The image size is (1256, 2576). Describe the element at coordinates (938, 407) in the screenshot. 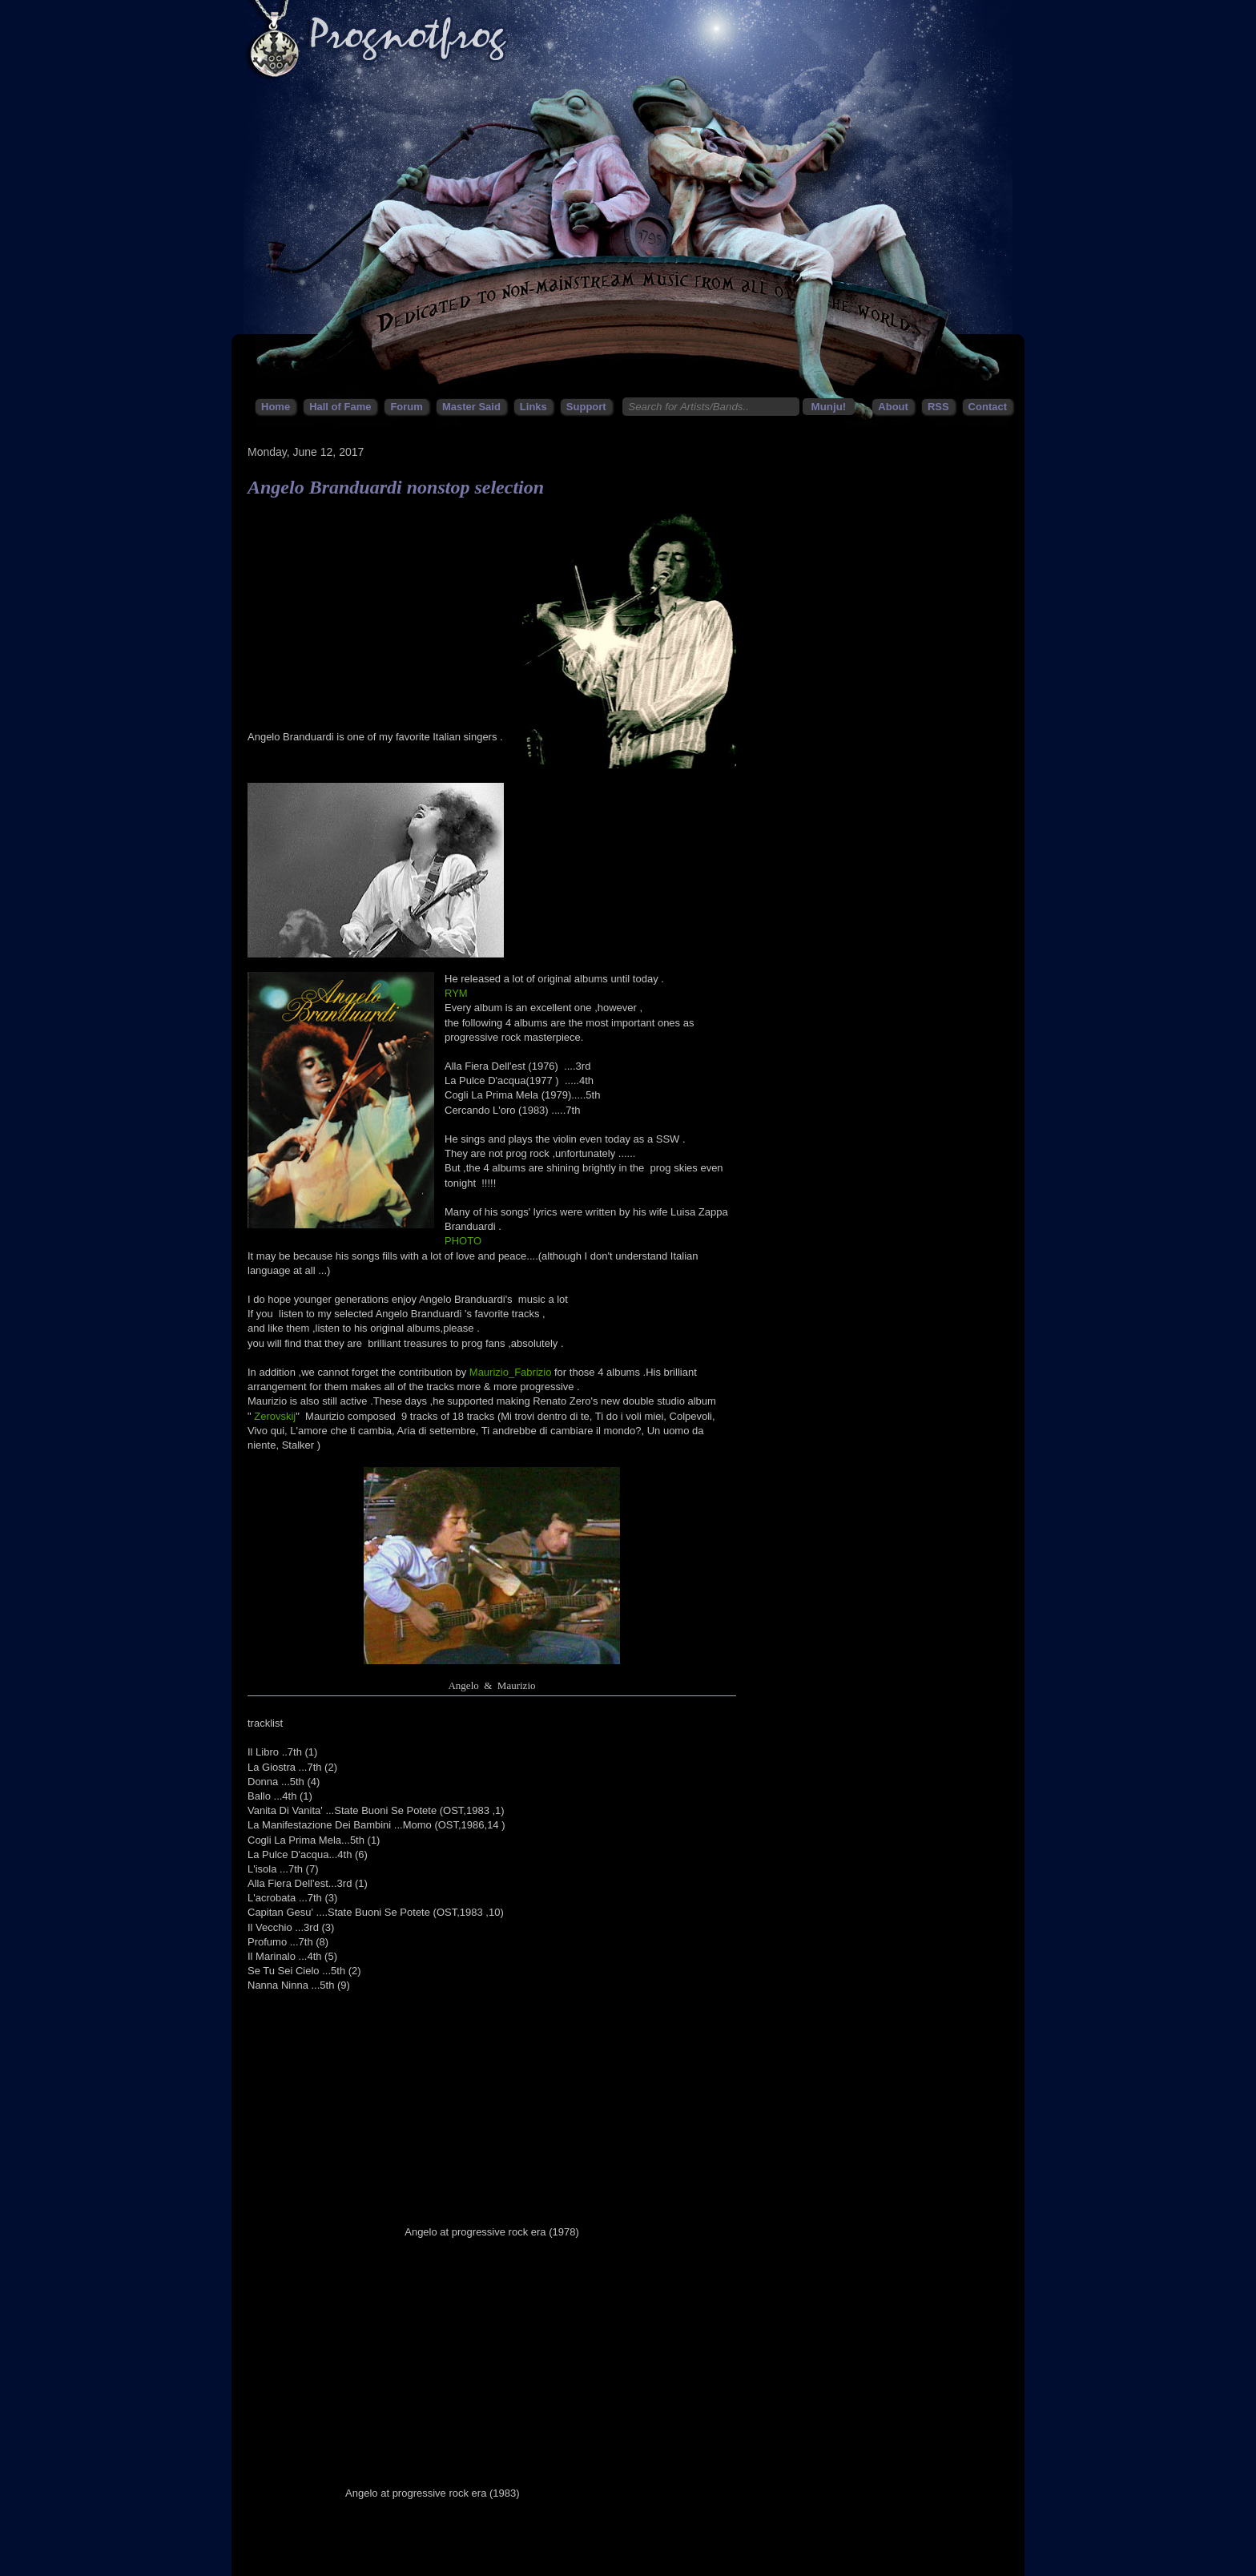

I see `RSS` at that location.